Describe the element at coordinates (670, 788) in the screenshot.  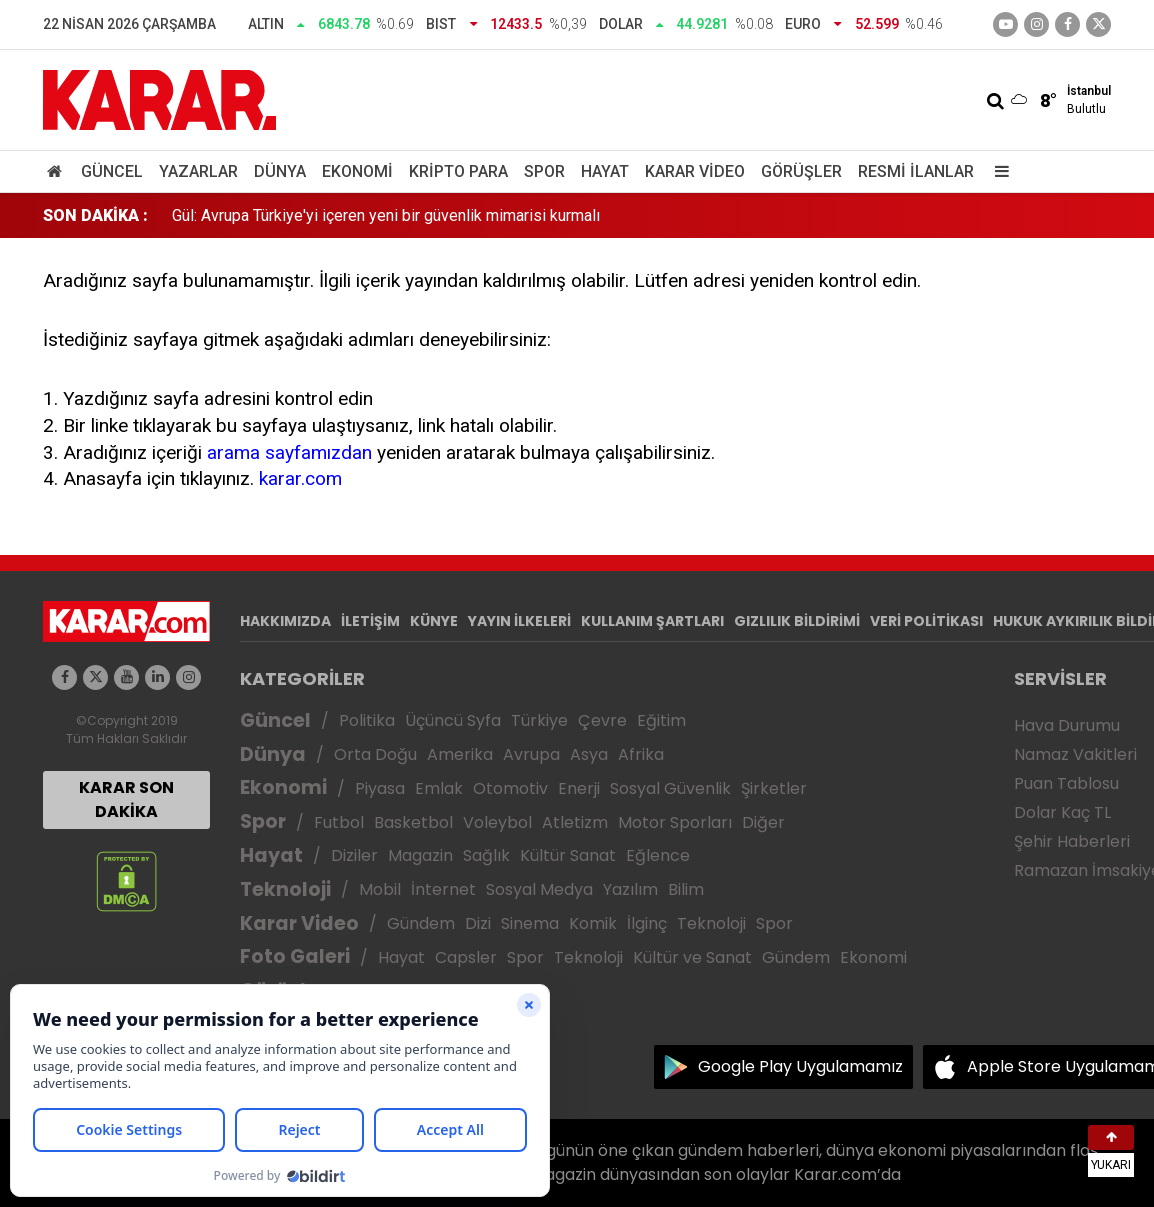
I see `Sosyal Güvenlik` at that location.